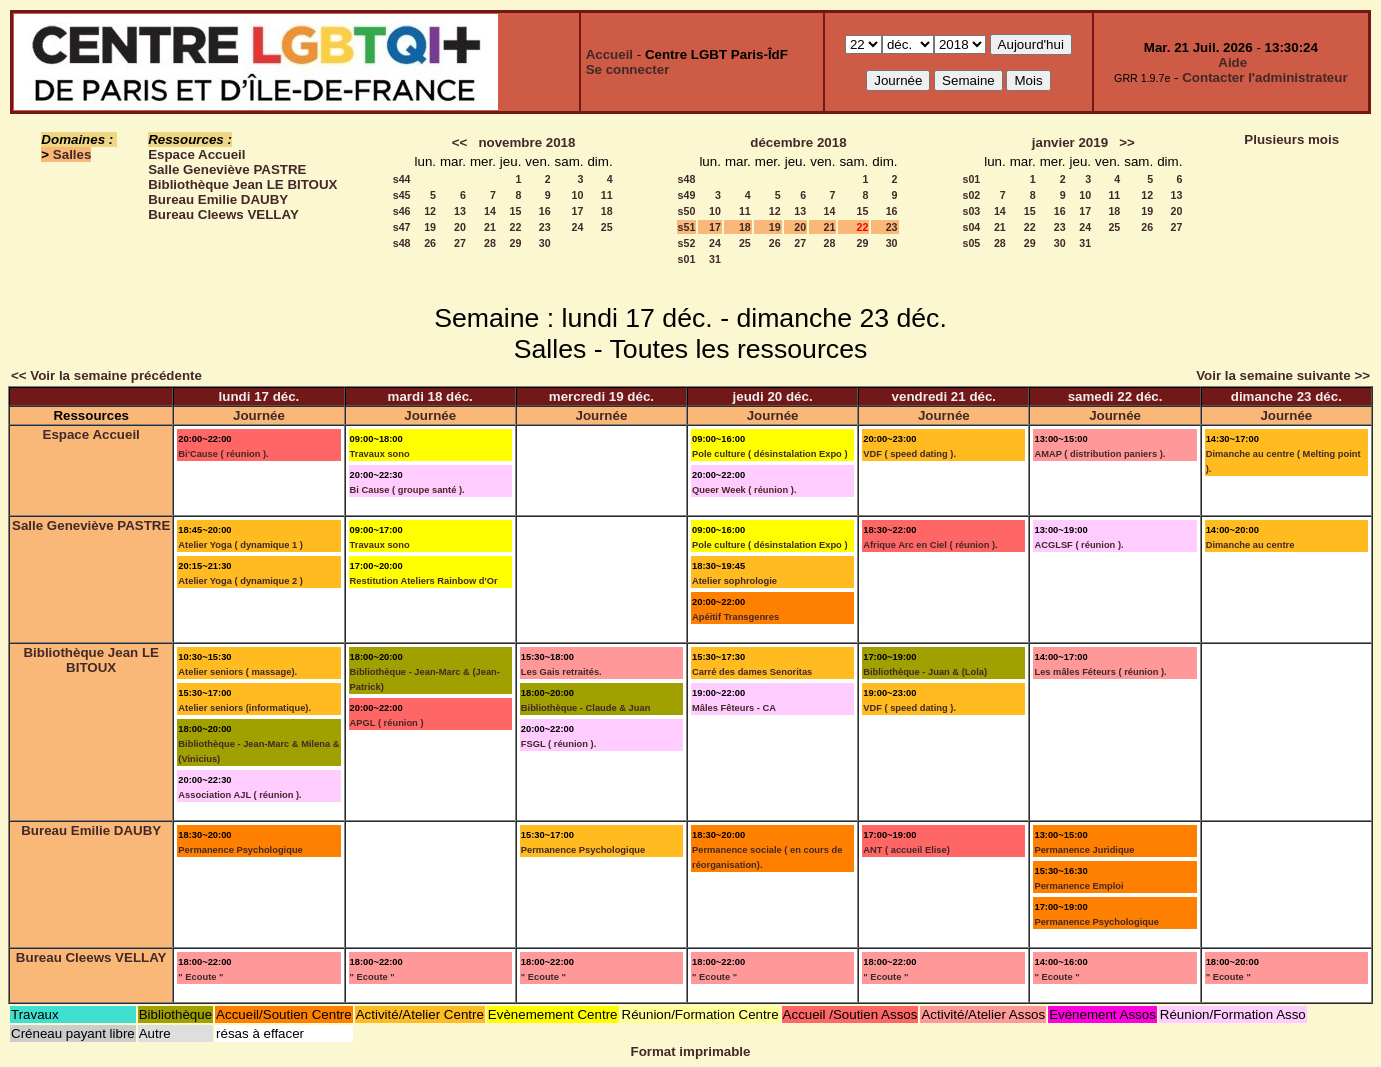 The image size is (1381, 1067). I want to click on novembre 2018, so click(526, 142).